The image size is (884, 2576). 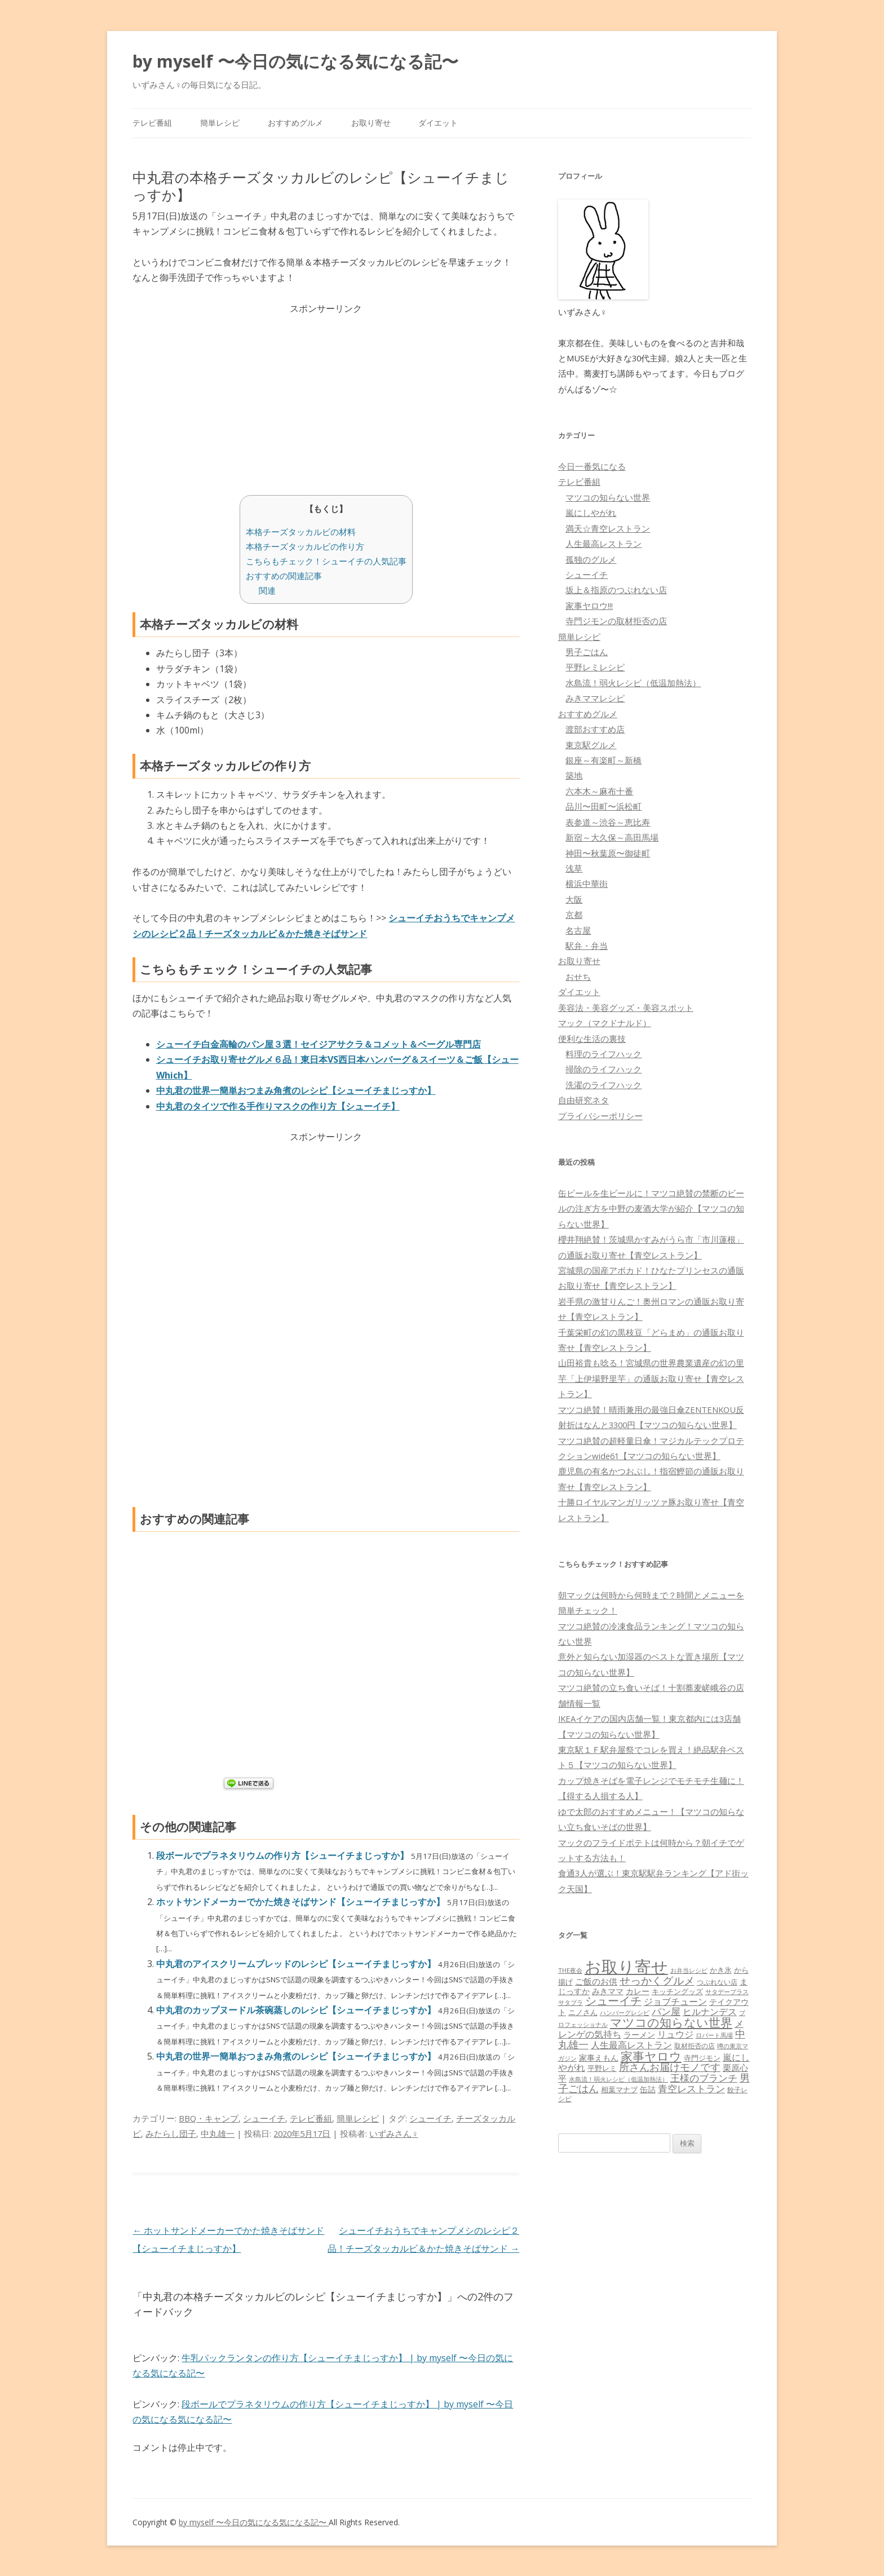 What do you see at coordinates (220, 122) in the screenshot?
I see `簡単レシピ` at bounding box center [220, 122].